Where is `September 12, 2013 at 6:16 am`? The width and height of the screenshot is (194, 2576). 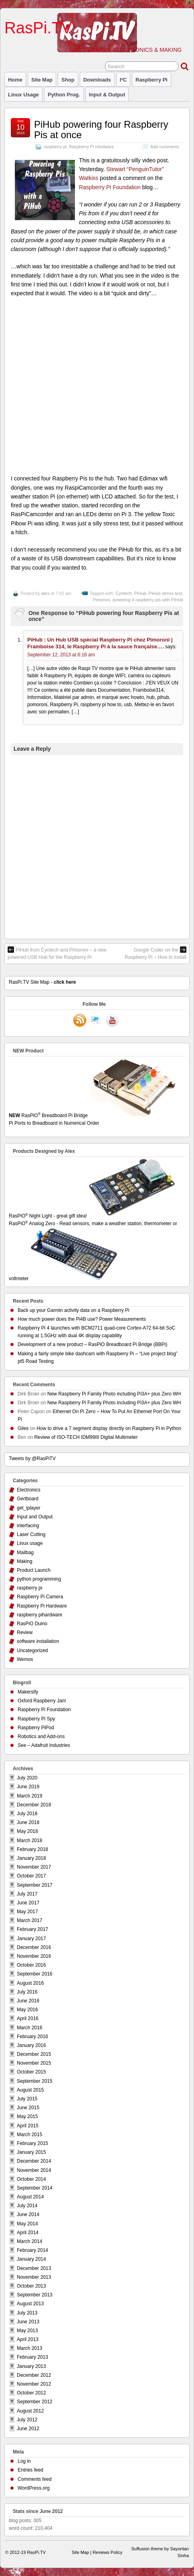
September 12, 2013 at 6:16 am is located at coordinates (61, 655).